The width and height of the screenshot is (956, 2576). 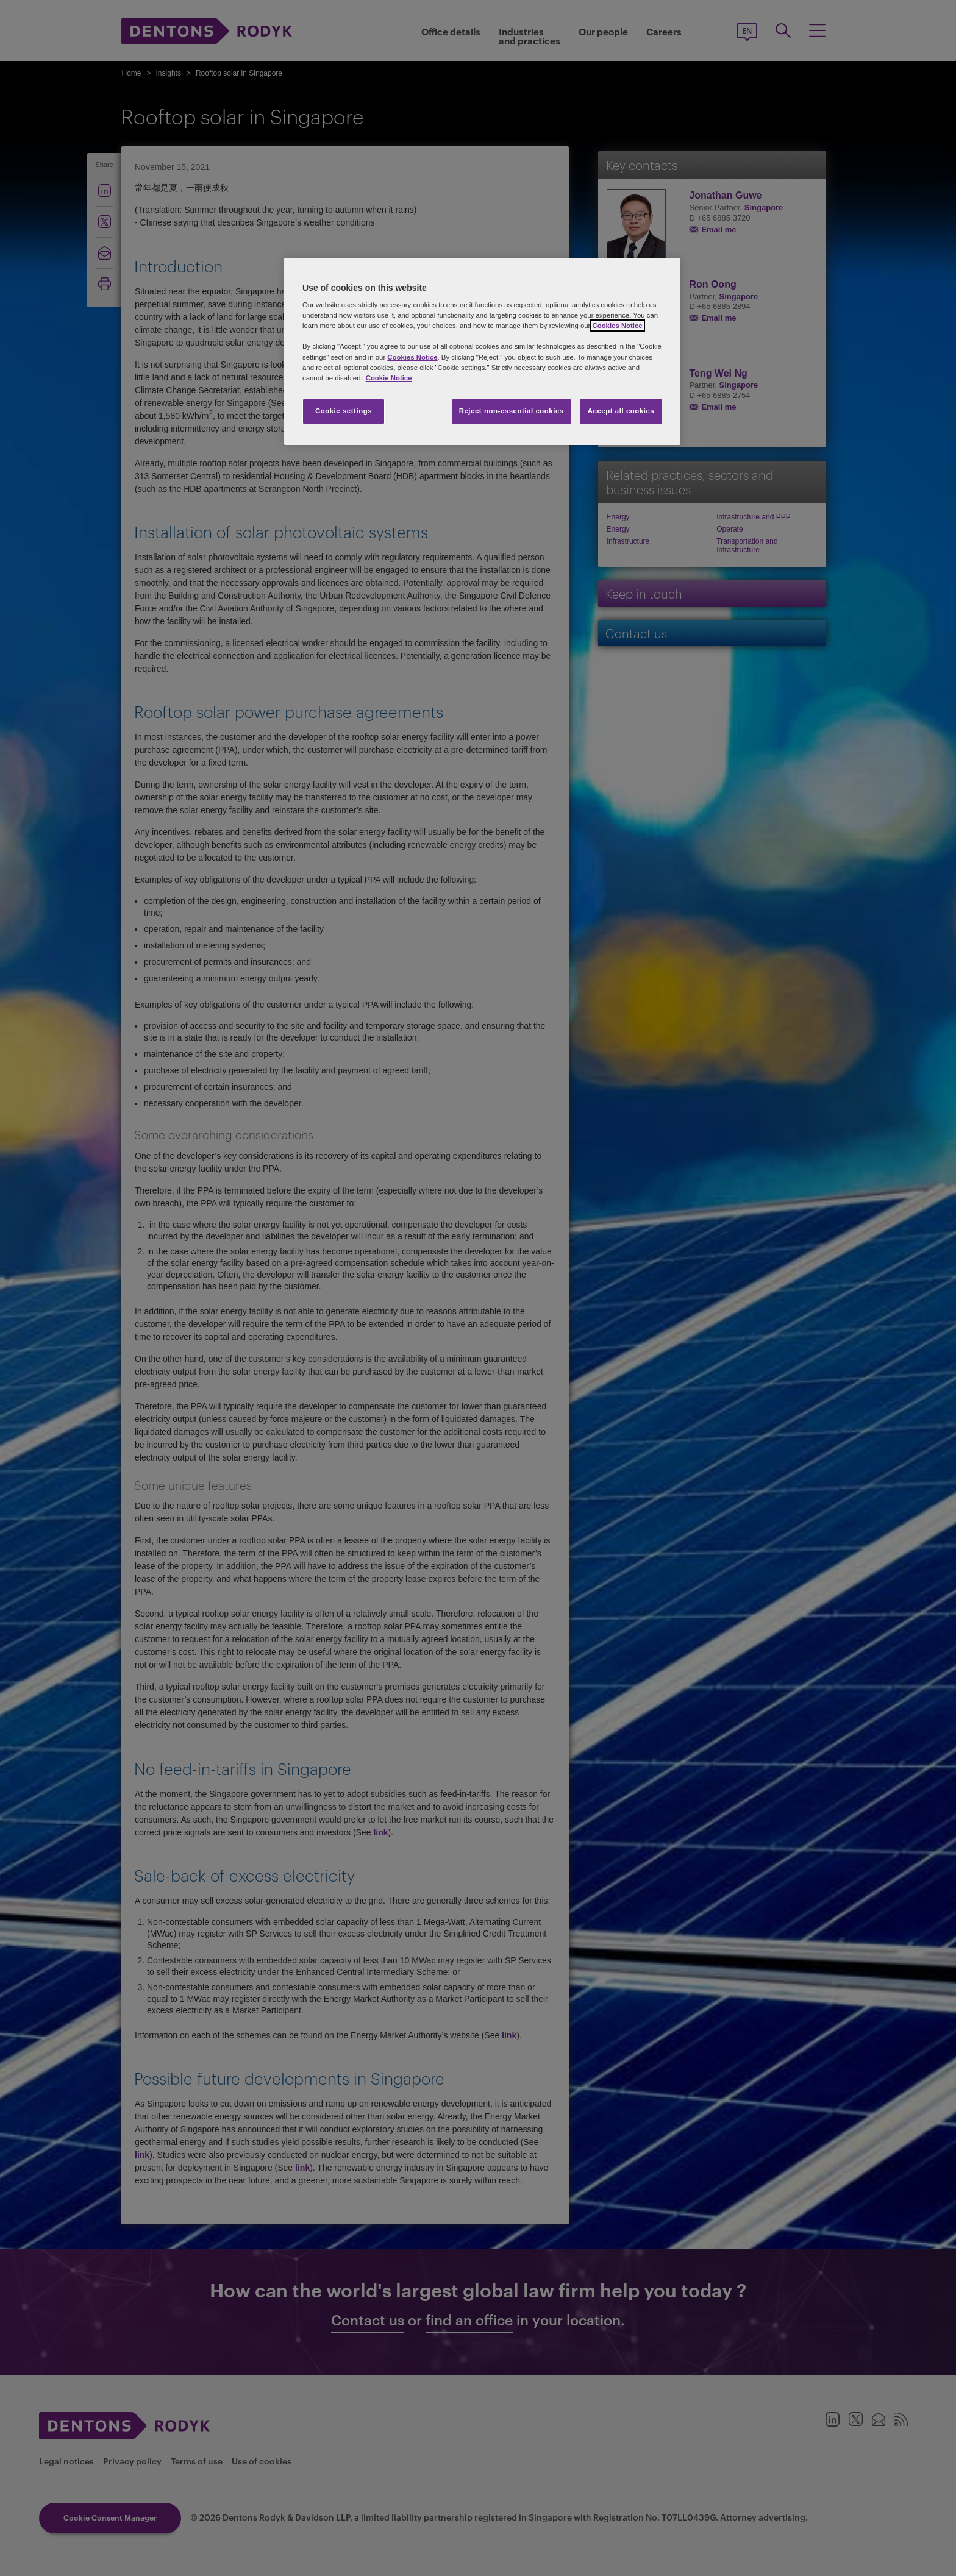 I want to click on Cookies Notice, so click(x=617, y=325).